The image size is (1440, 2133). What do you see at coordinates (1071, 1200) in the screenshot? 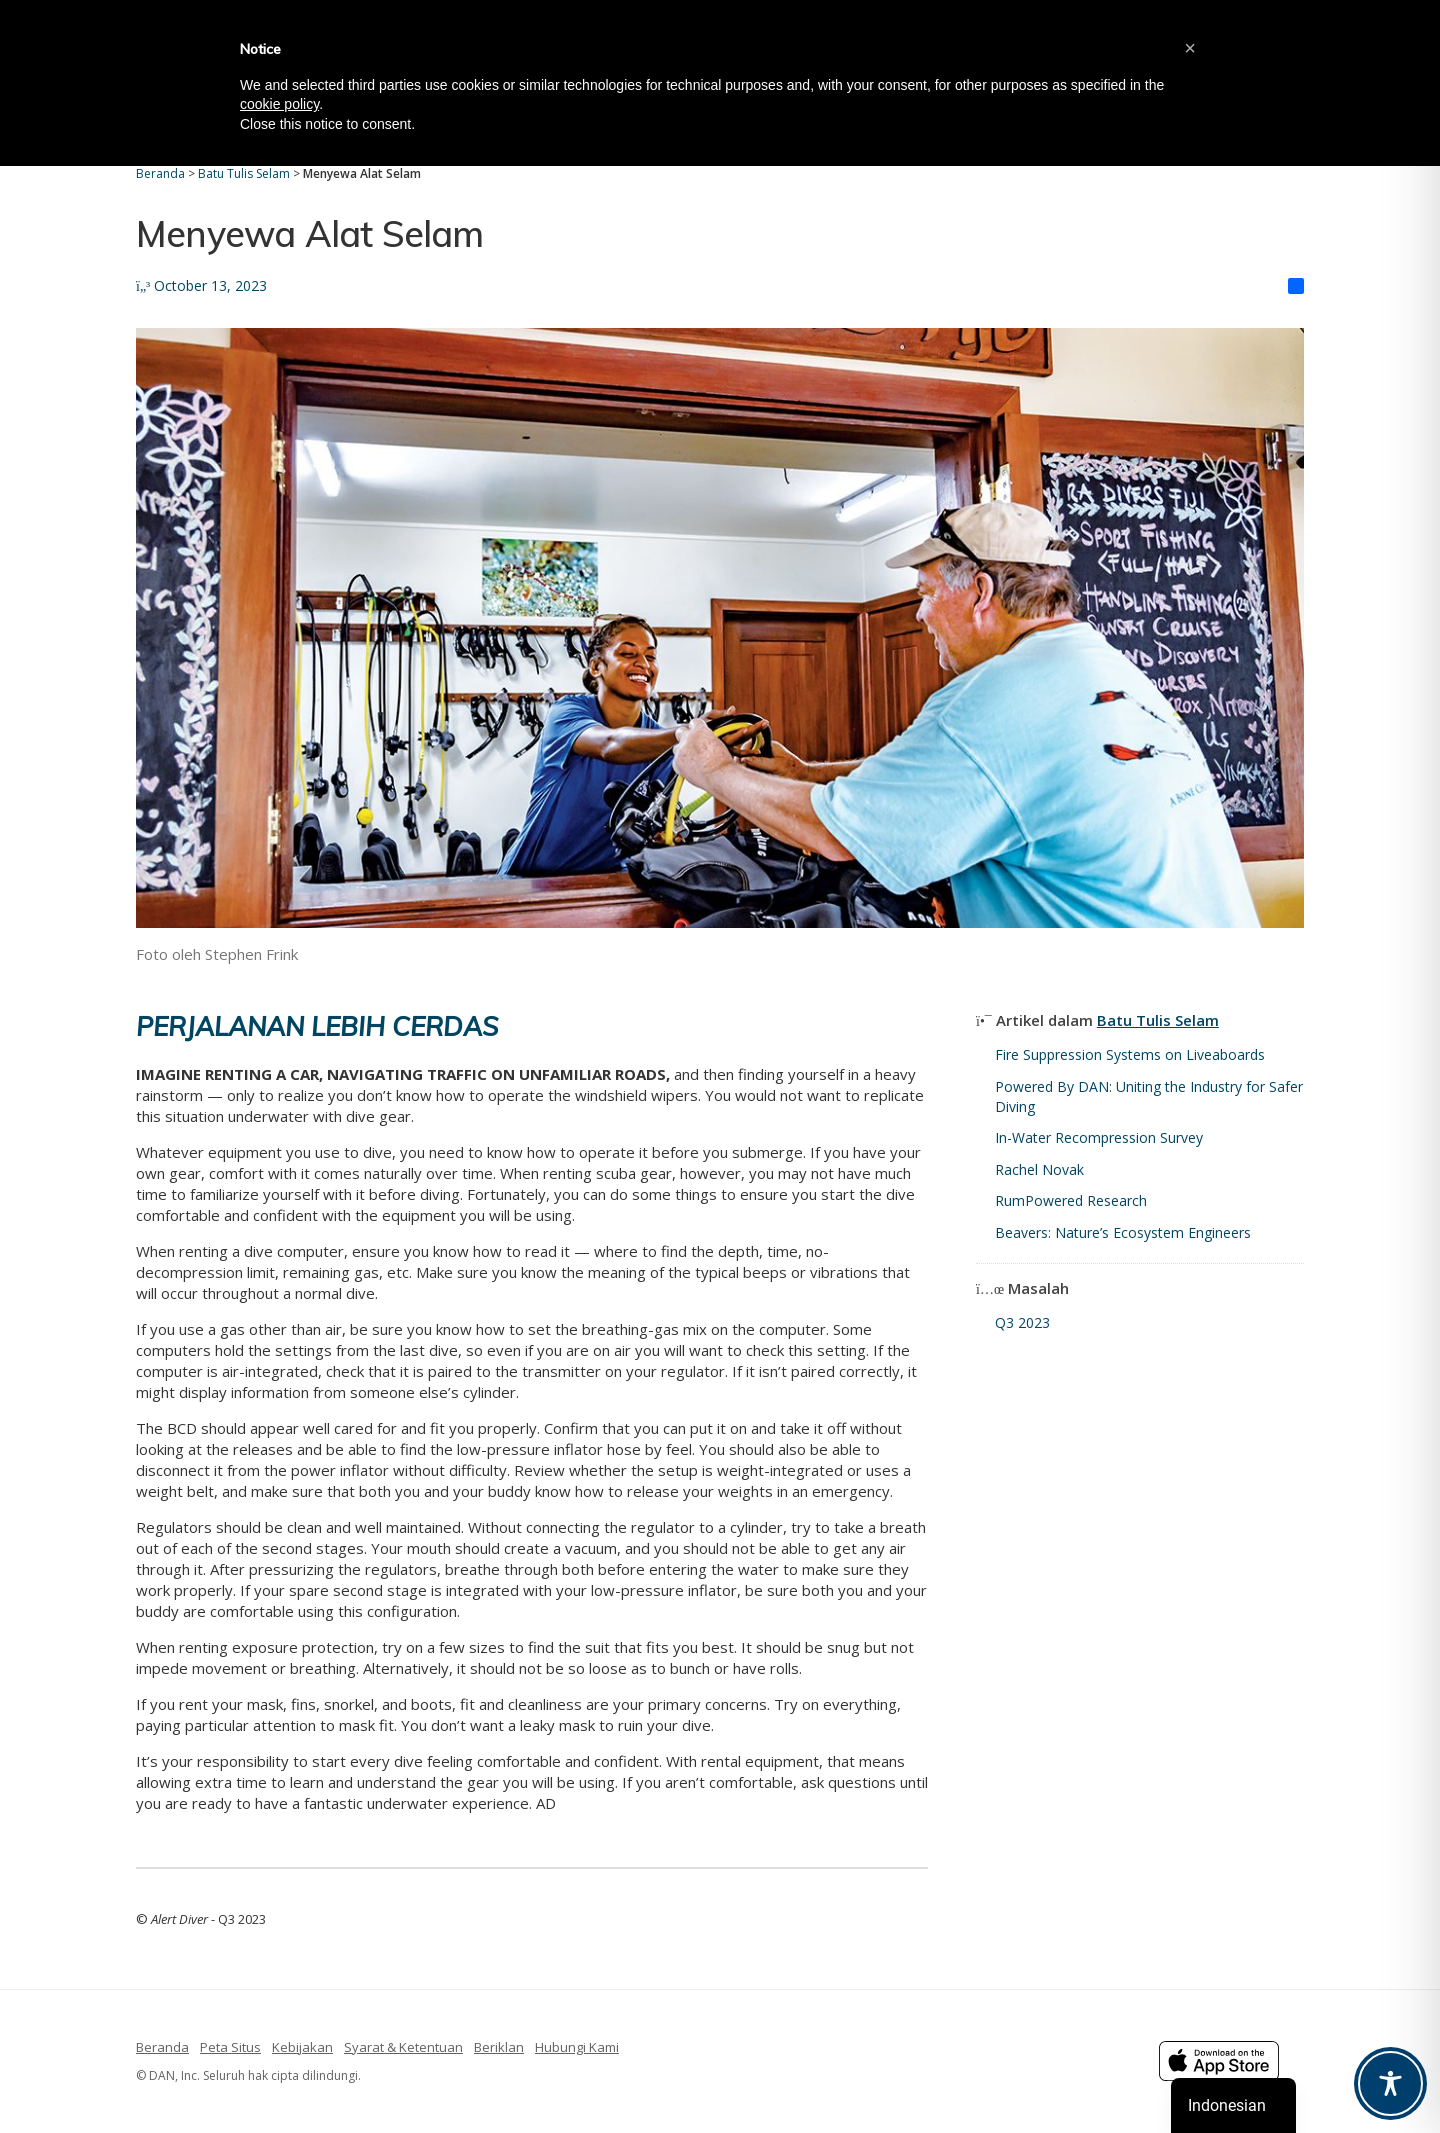
I see `RumPowered Research` at bounding box center [1071, 1200].